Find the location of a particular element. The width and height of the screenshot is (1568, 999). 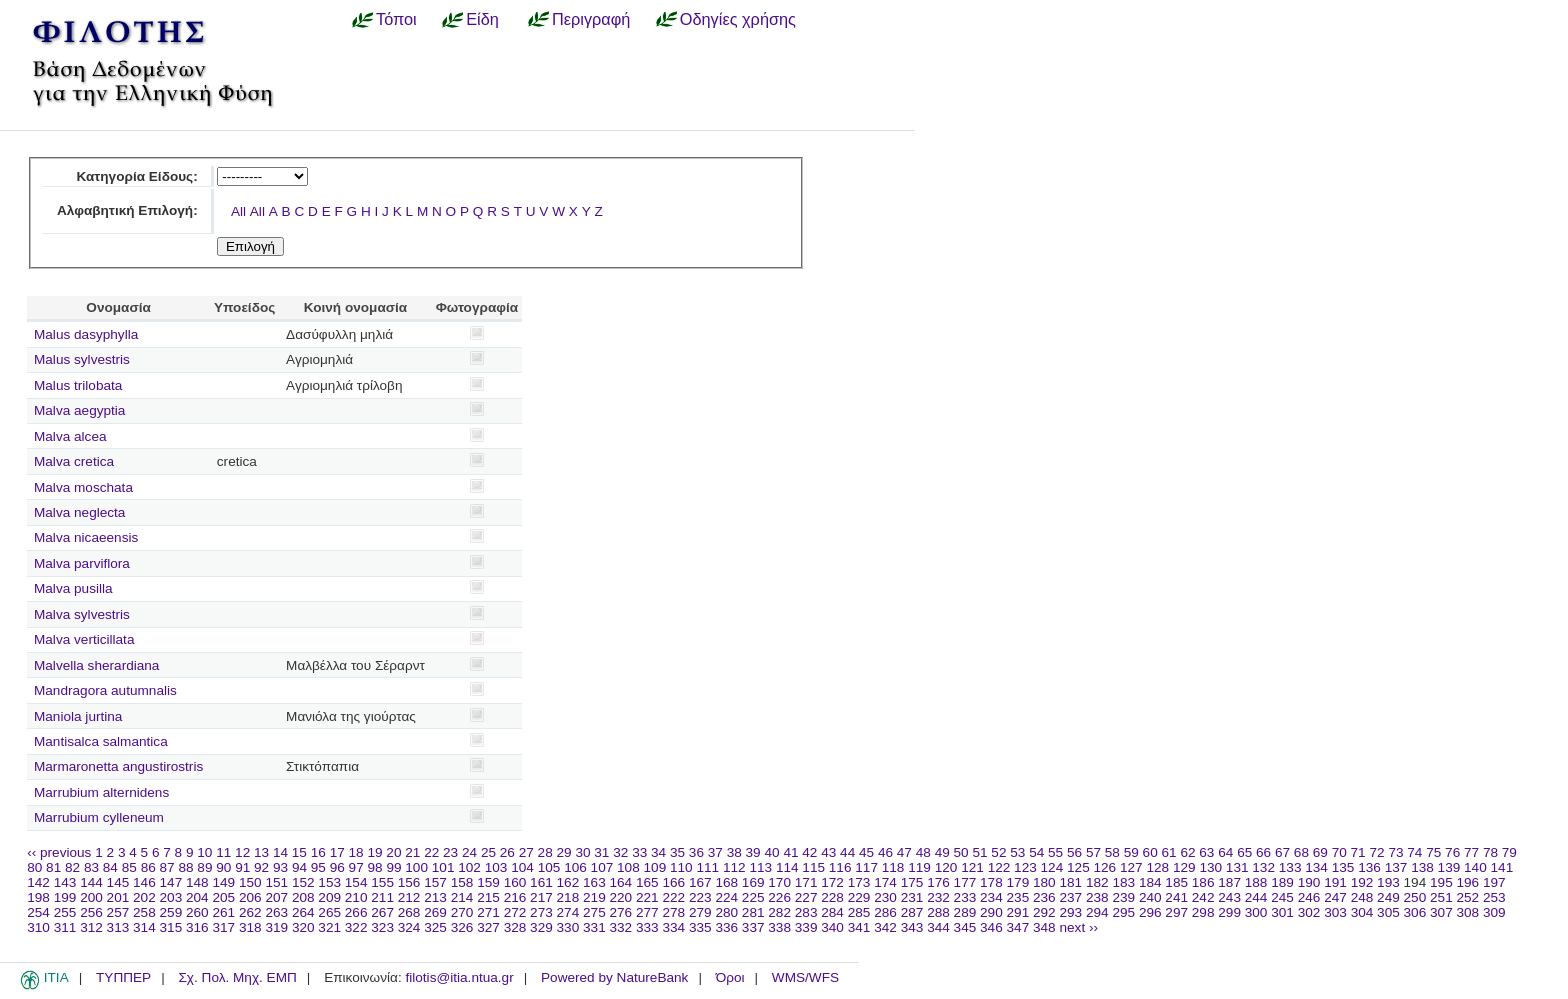

253 is located at coordinates (1494, 897).